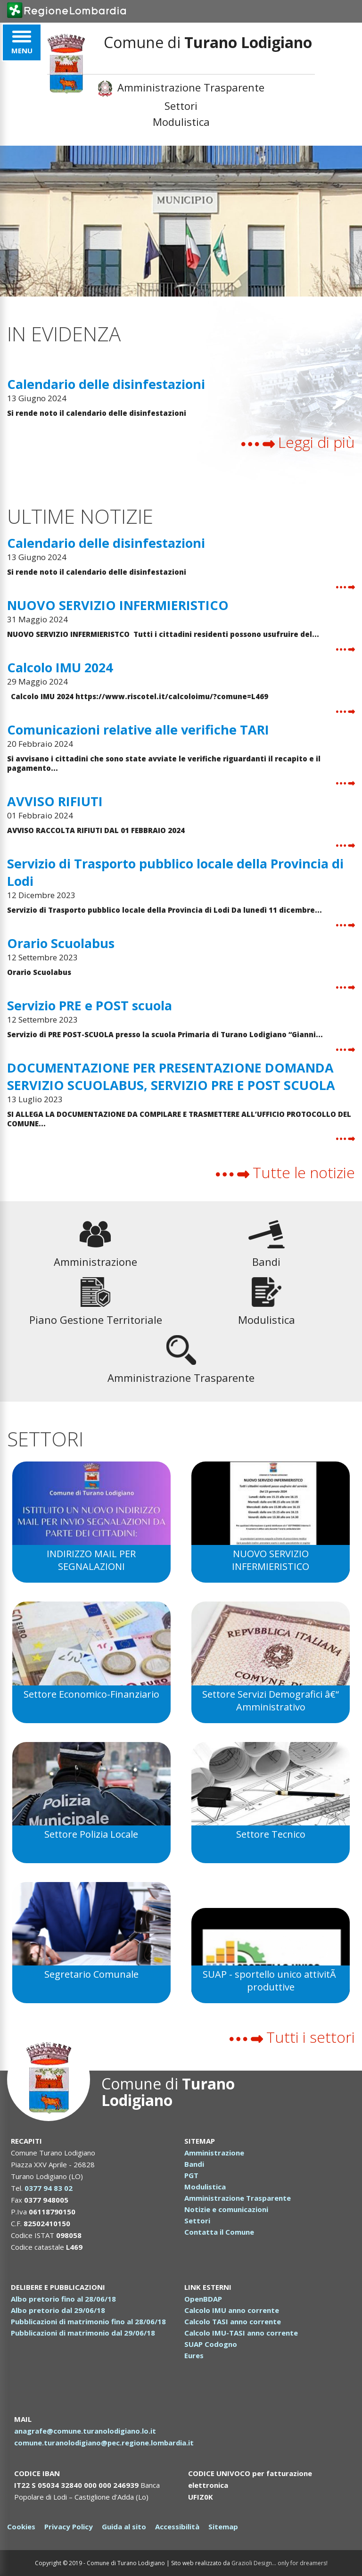 This screenshot has height=2576, width=362. I want to click on Pubblicazioni di matrimonio fino al 28/06/18, so click(88, 2321).